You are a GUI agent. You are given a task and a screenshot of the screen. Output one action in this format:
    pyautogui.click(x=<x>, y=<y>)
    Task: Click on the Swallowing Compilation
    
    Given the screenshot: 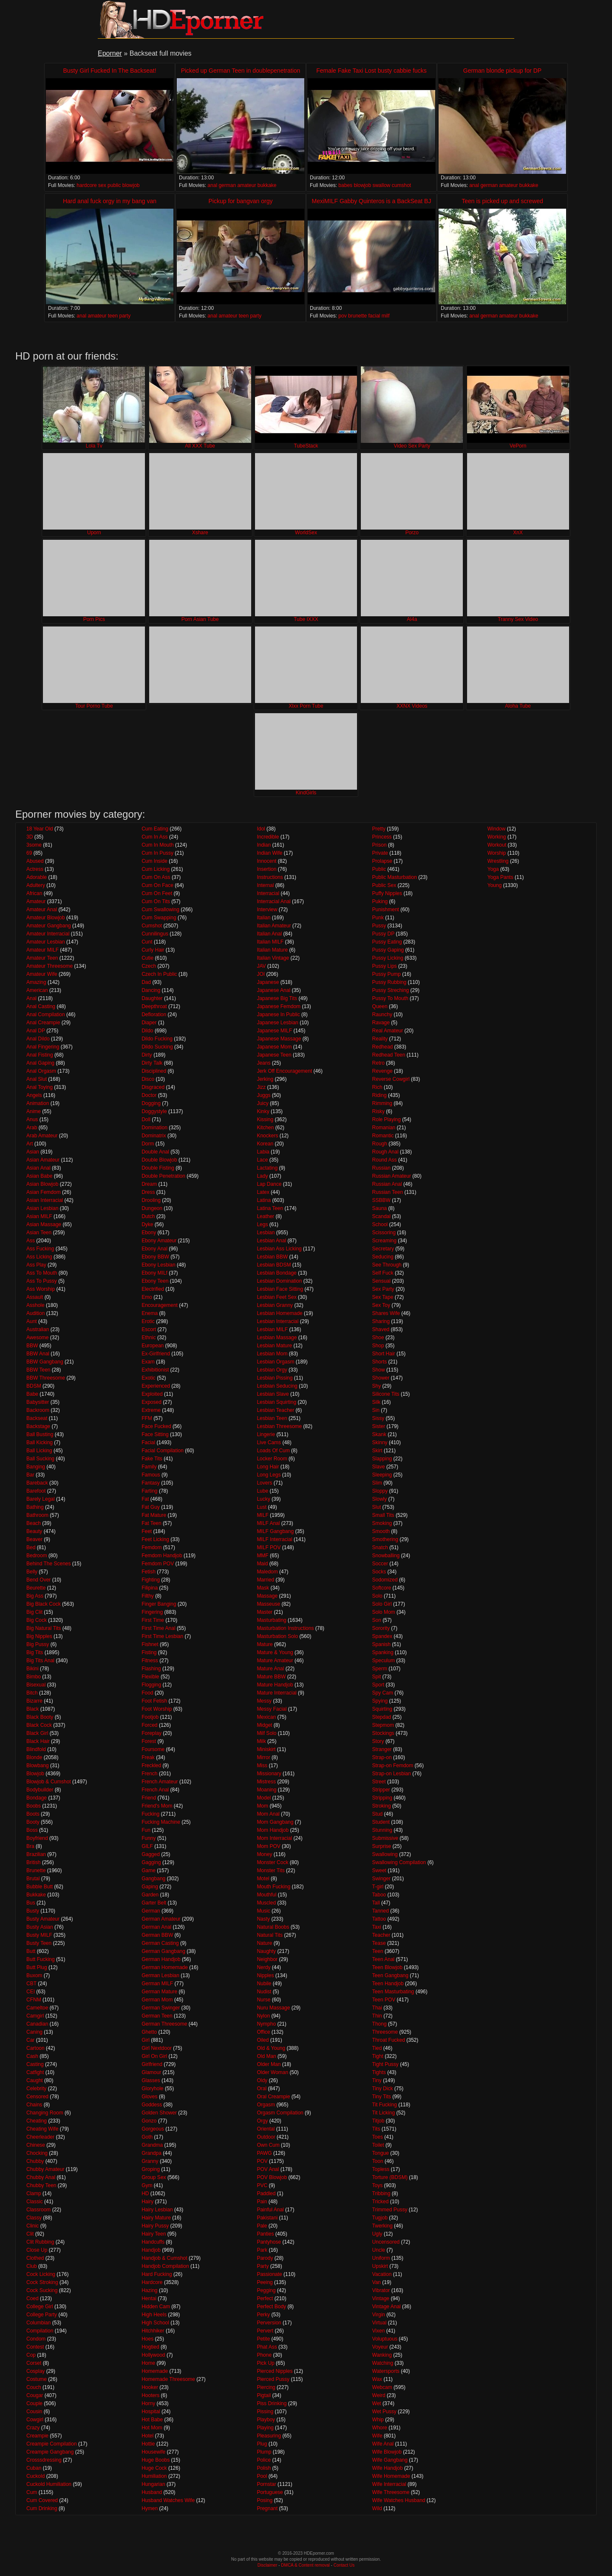 What is the action you would take?
    pyautogui.click(x=399, y=1862)
    